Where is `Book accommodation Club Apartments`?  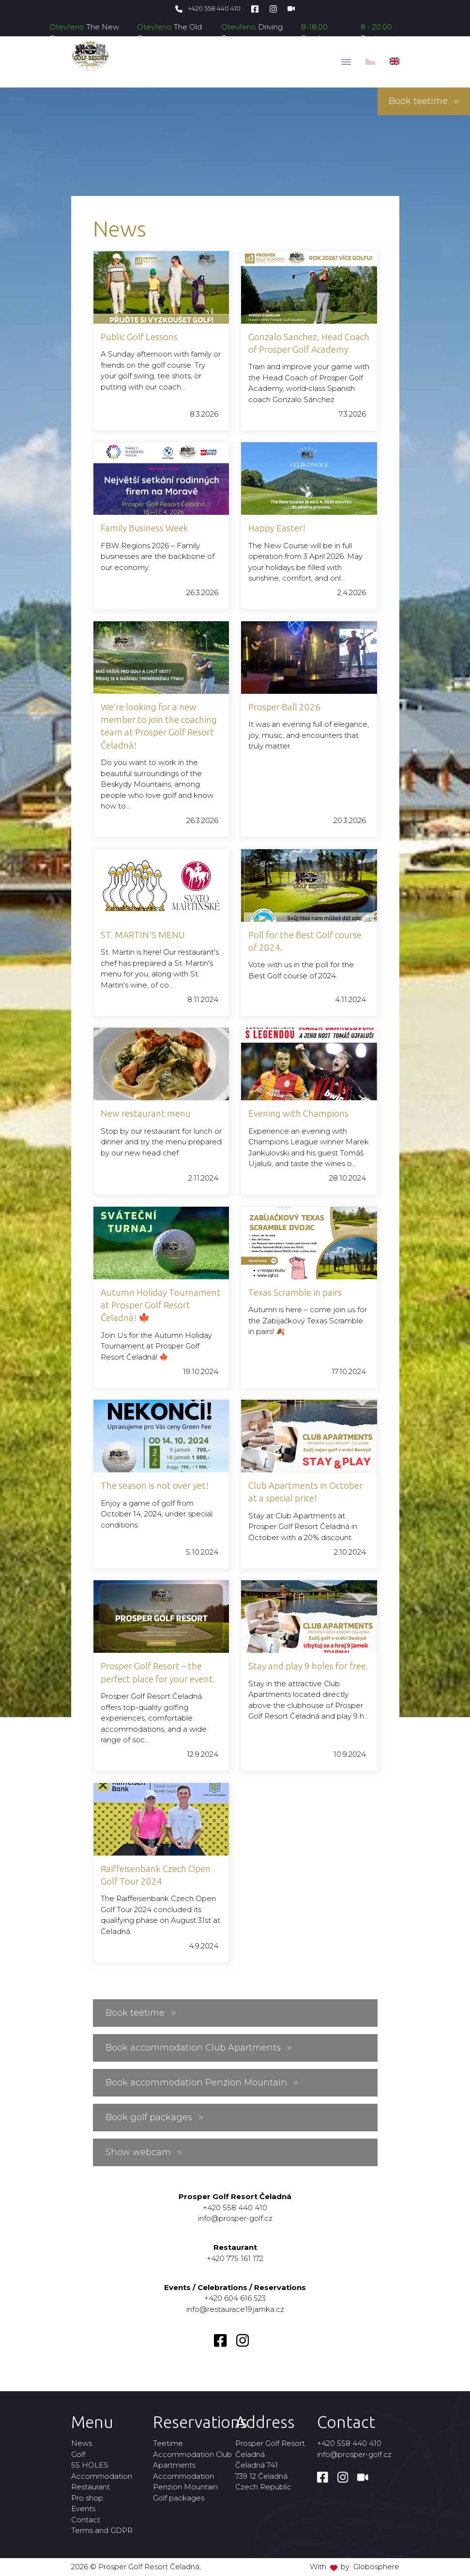
Book accommodation Club Apartments is located at coordinates (199, 2047).